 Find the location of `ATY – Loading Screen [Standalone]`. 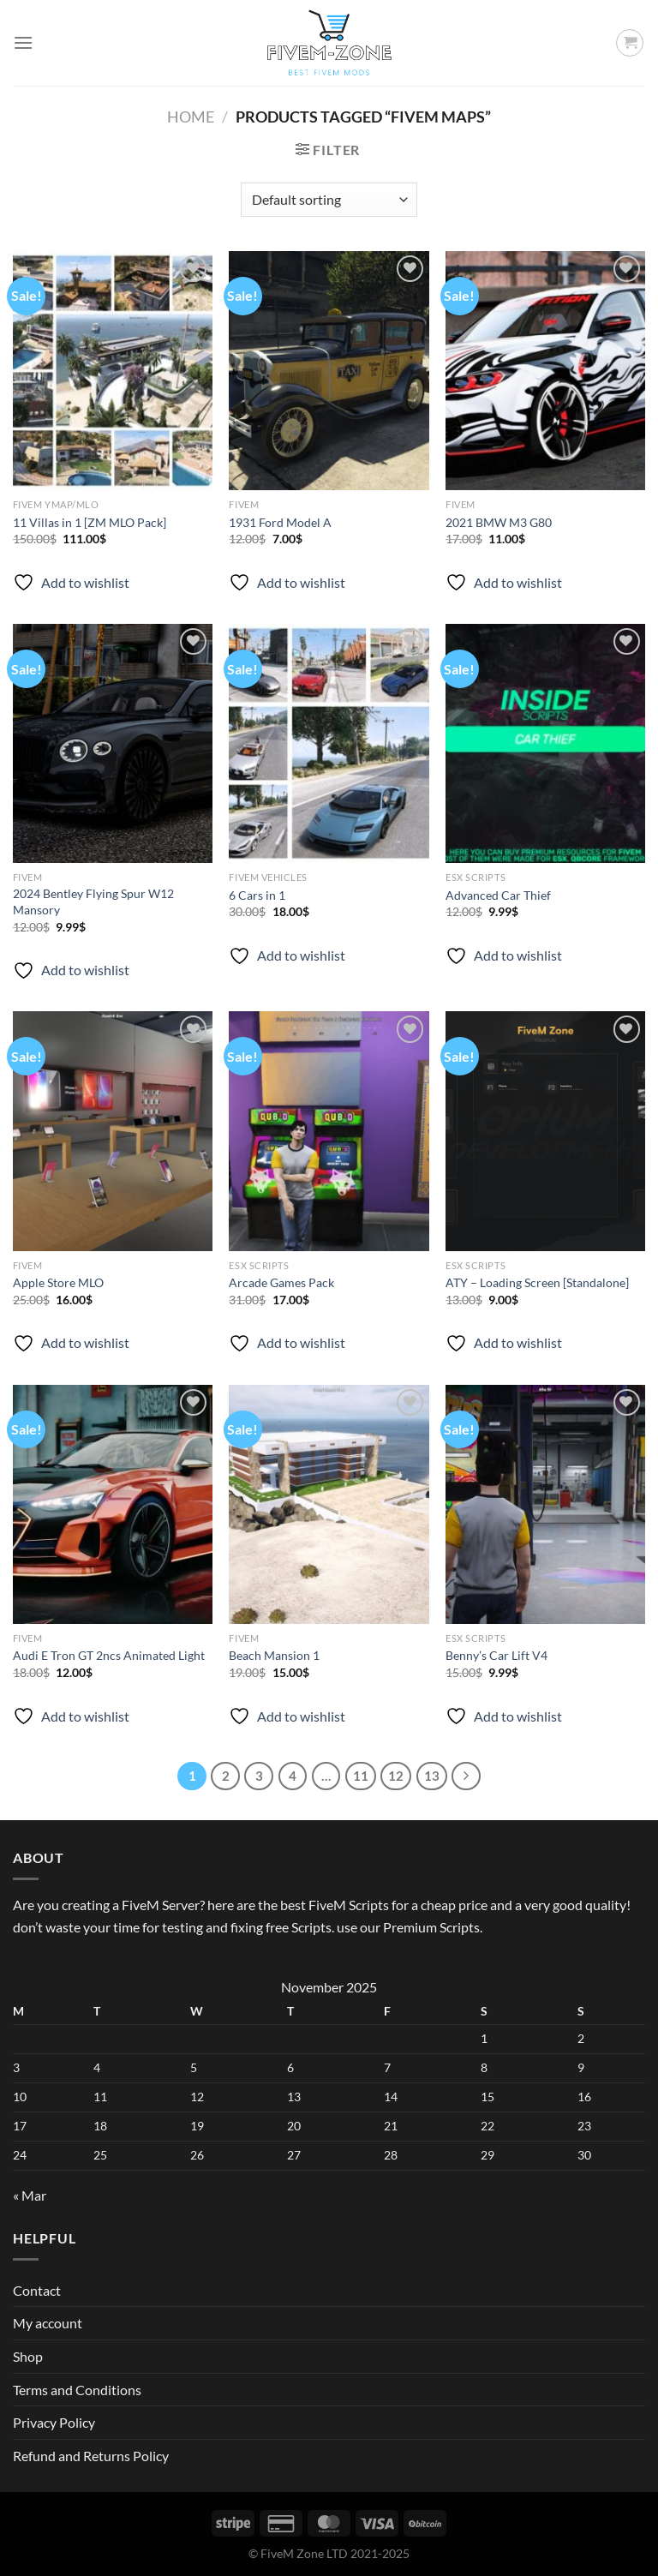

ATY – Loading Screen [Standalone] is located at coordinates (537, 1282).